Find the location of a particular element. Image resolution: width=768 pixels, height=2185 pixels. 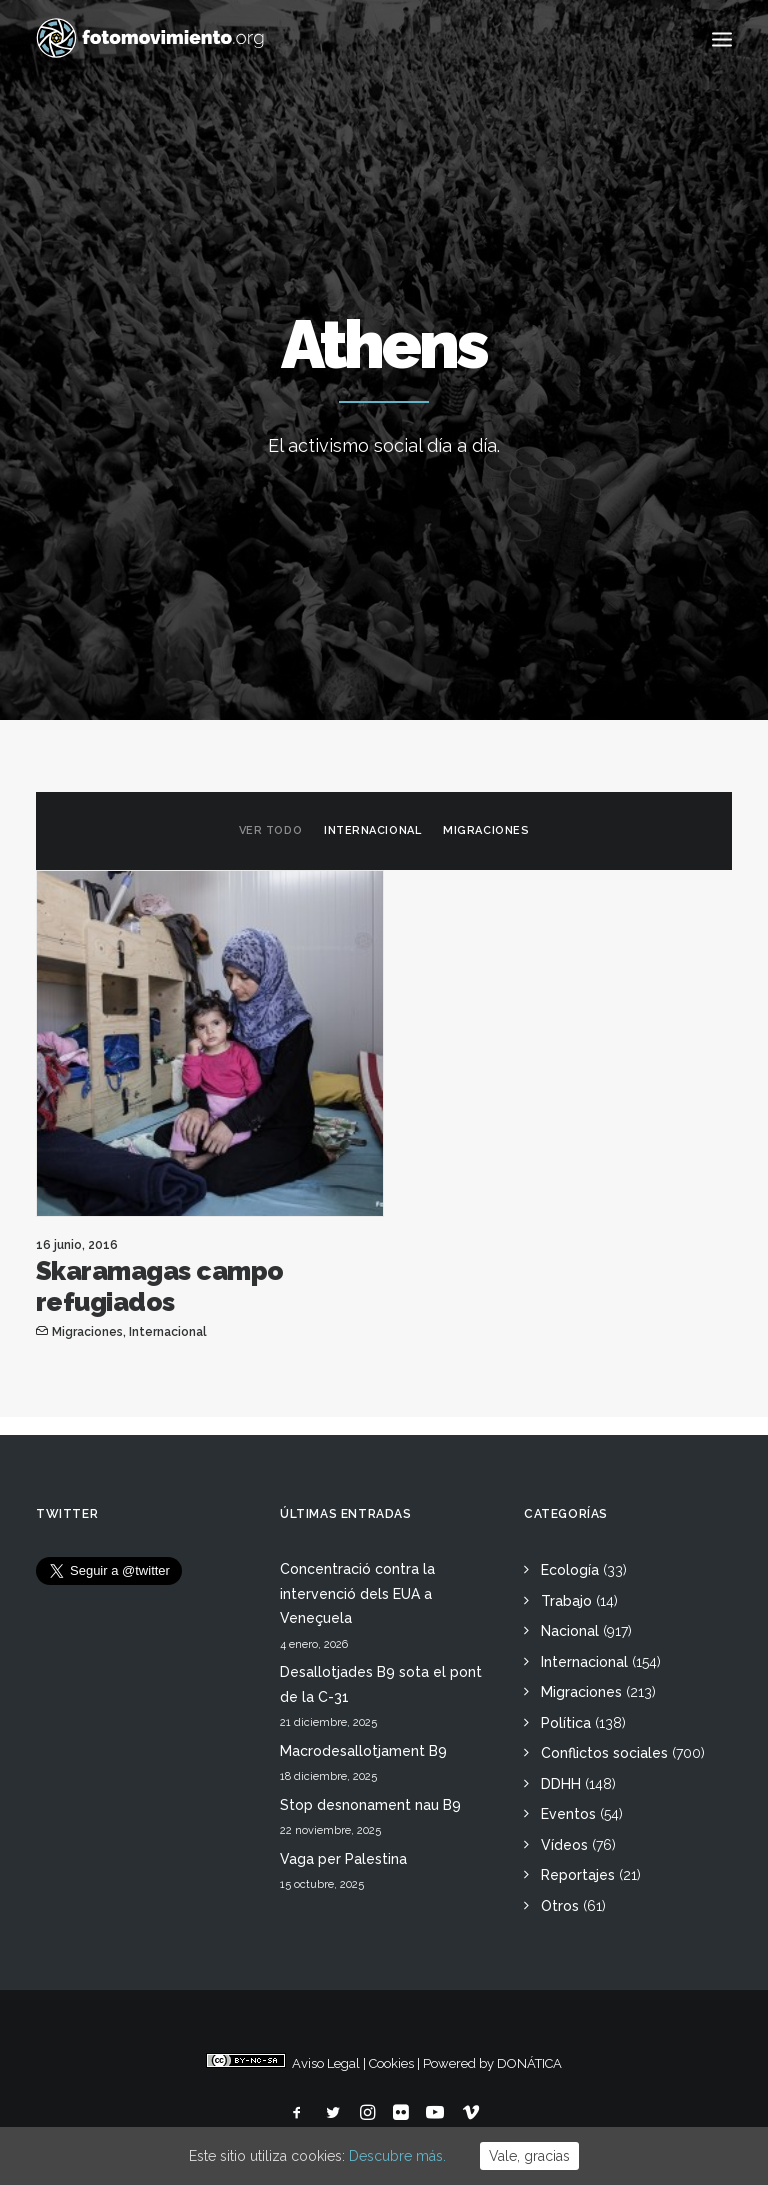

Conflictos sociales is located at coordinates (604, 1753).